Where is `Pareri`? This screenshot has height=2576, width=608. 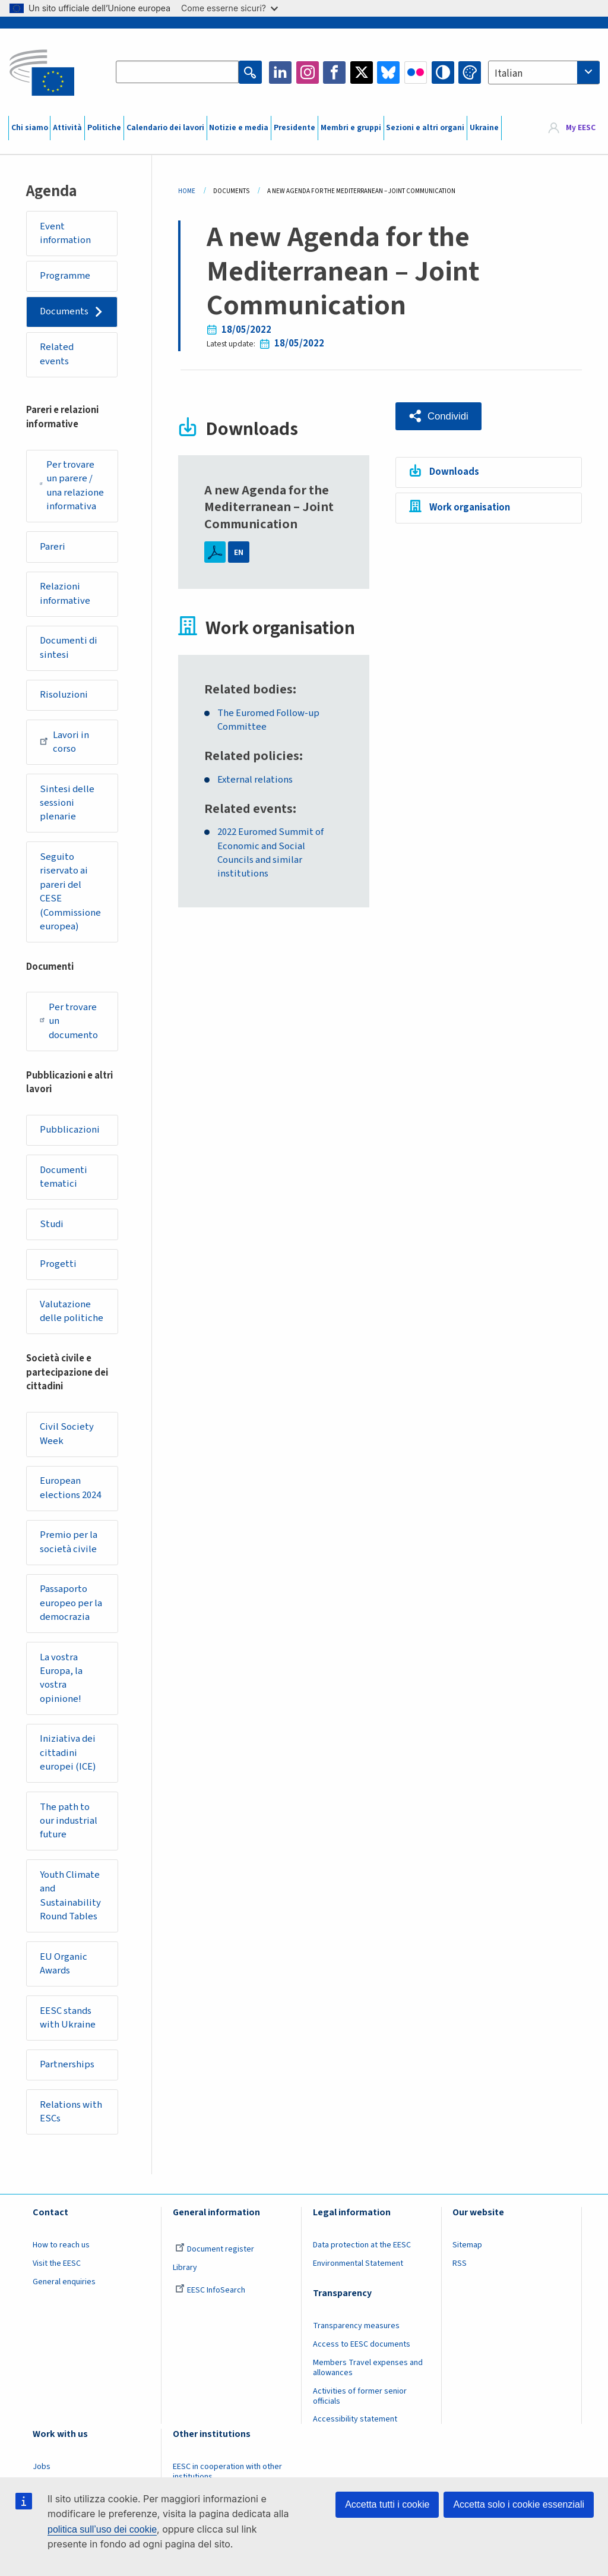
Pareri is located at coordinates (53, 548).